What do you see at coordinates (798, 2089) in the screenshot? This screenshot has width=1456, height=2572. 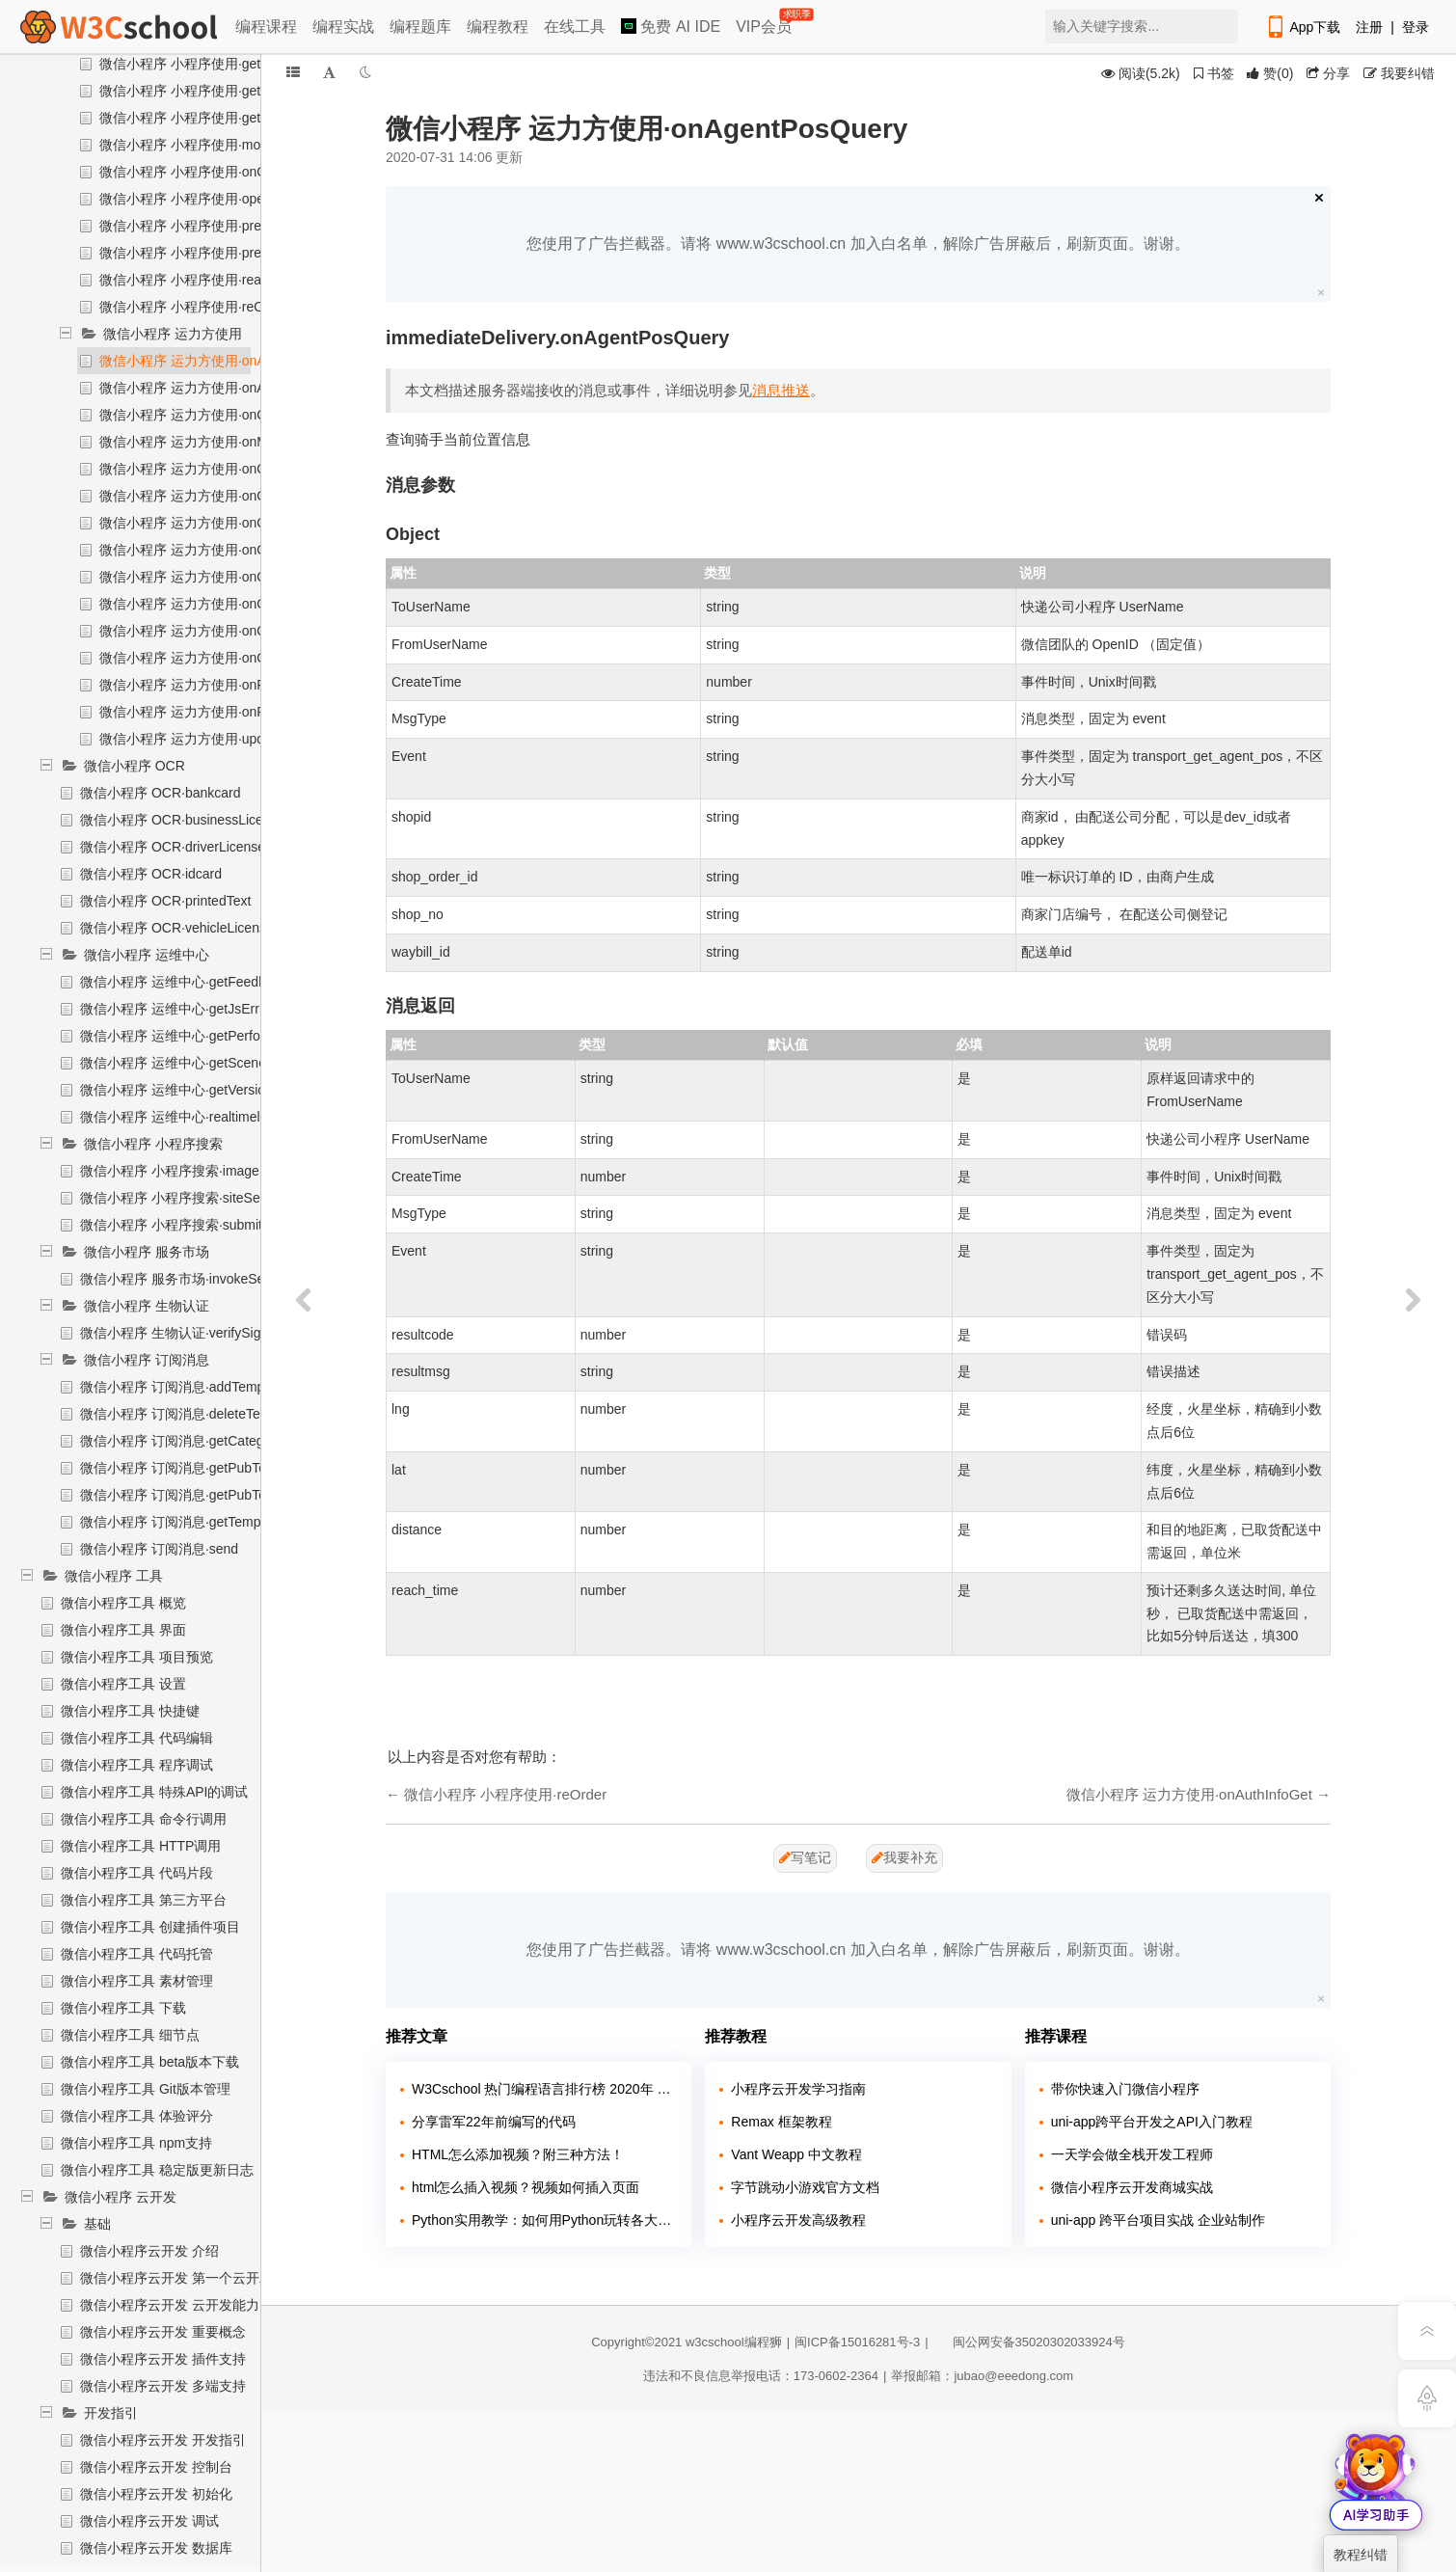 I see `小程序云开发学习指南` at bounding box center [798, 2089].